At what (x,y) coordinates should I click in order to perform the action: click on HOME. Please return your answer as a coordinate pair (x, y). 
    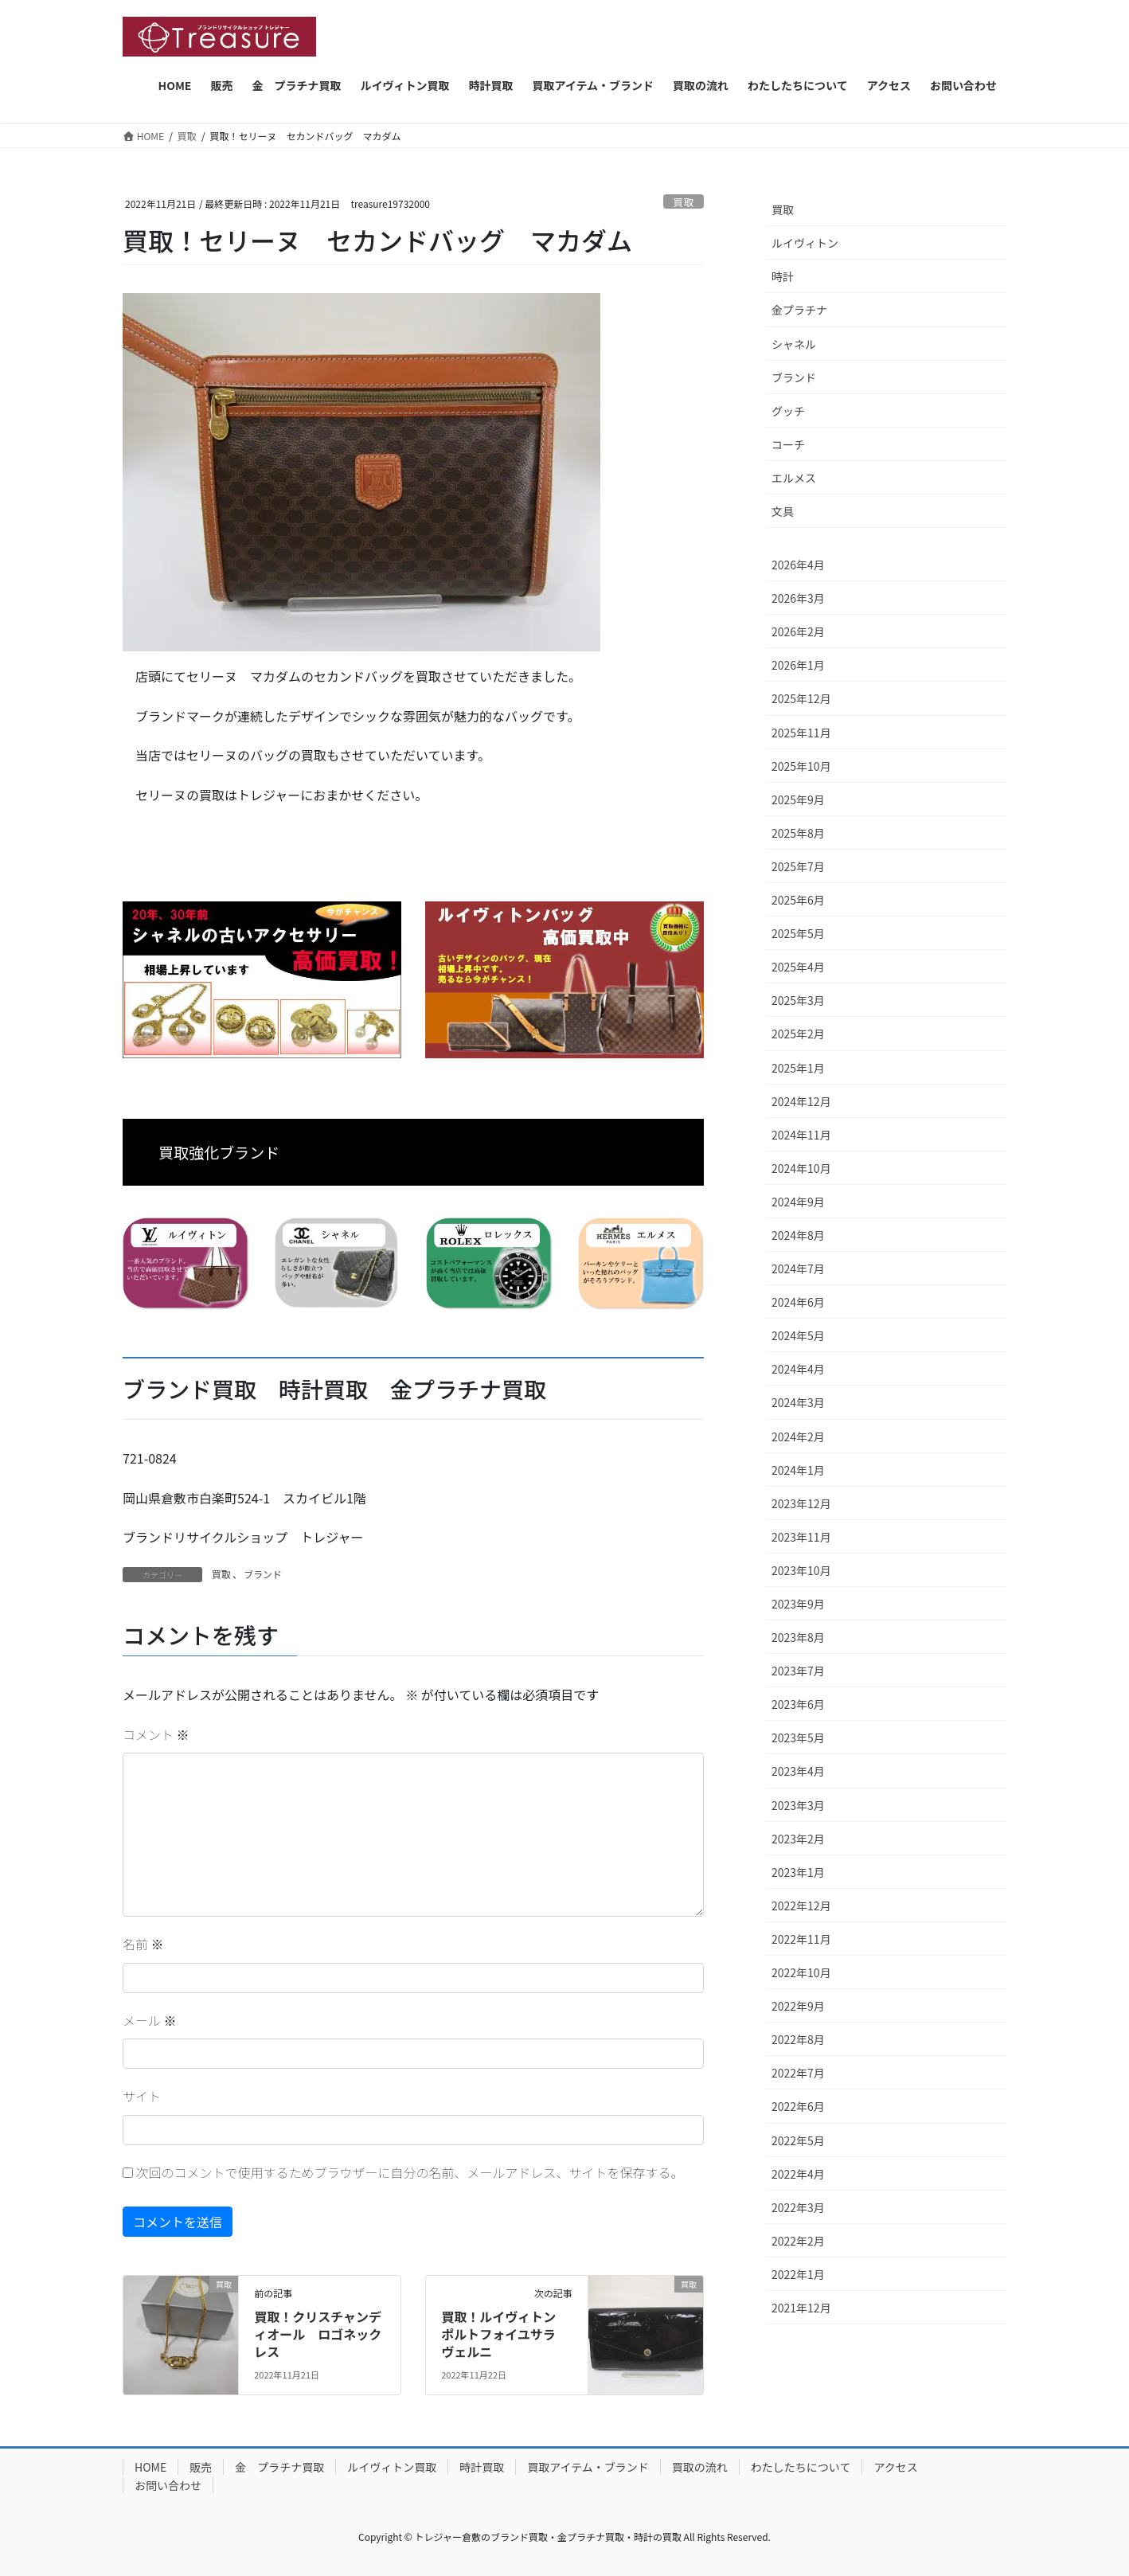
    Looking at the image, I should click on (150, 2467).